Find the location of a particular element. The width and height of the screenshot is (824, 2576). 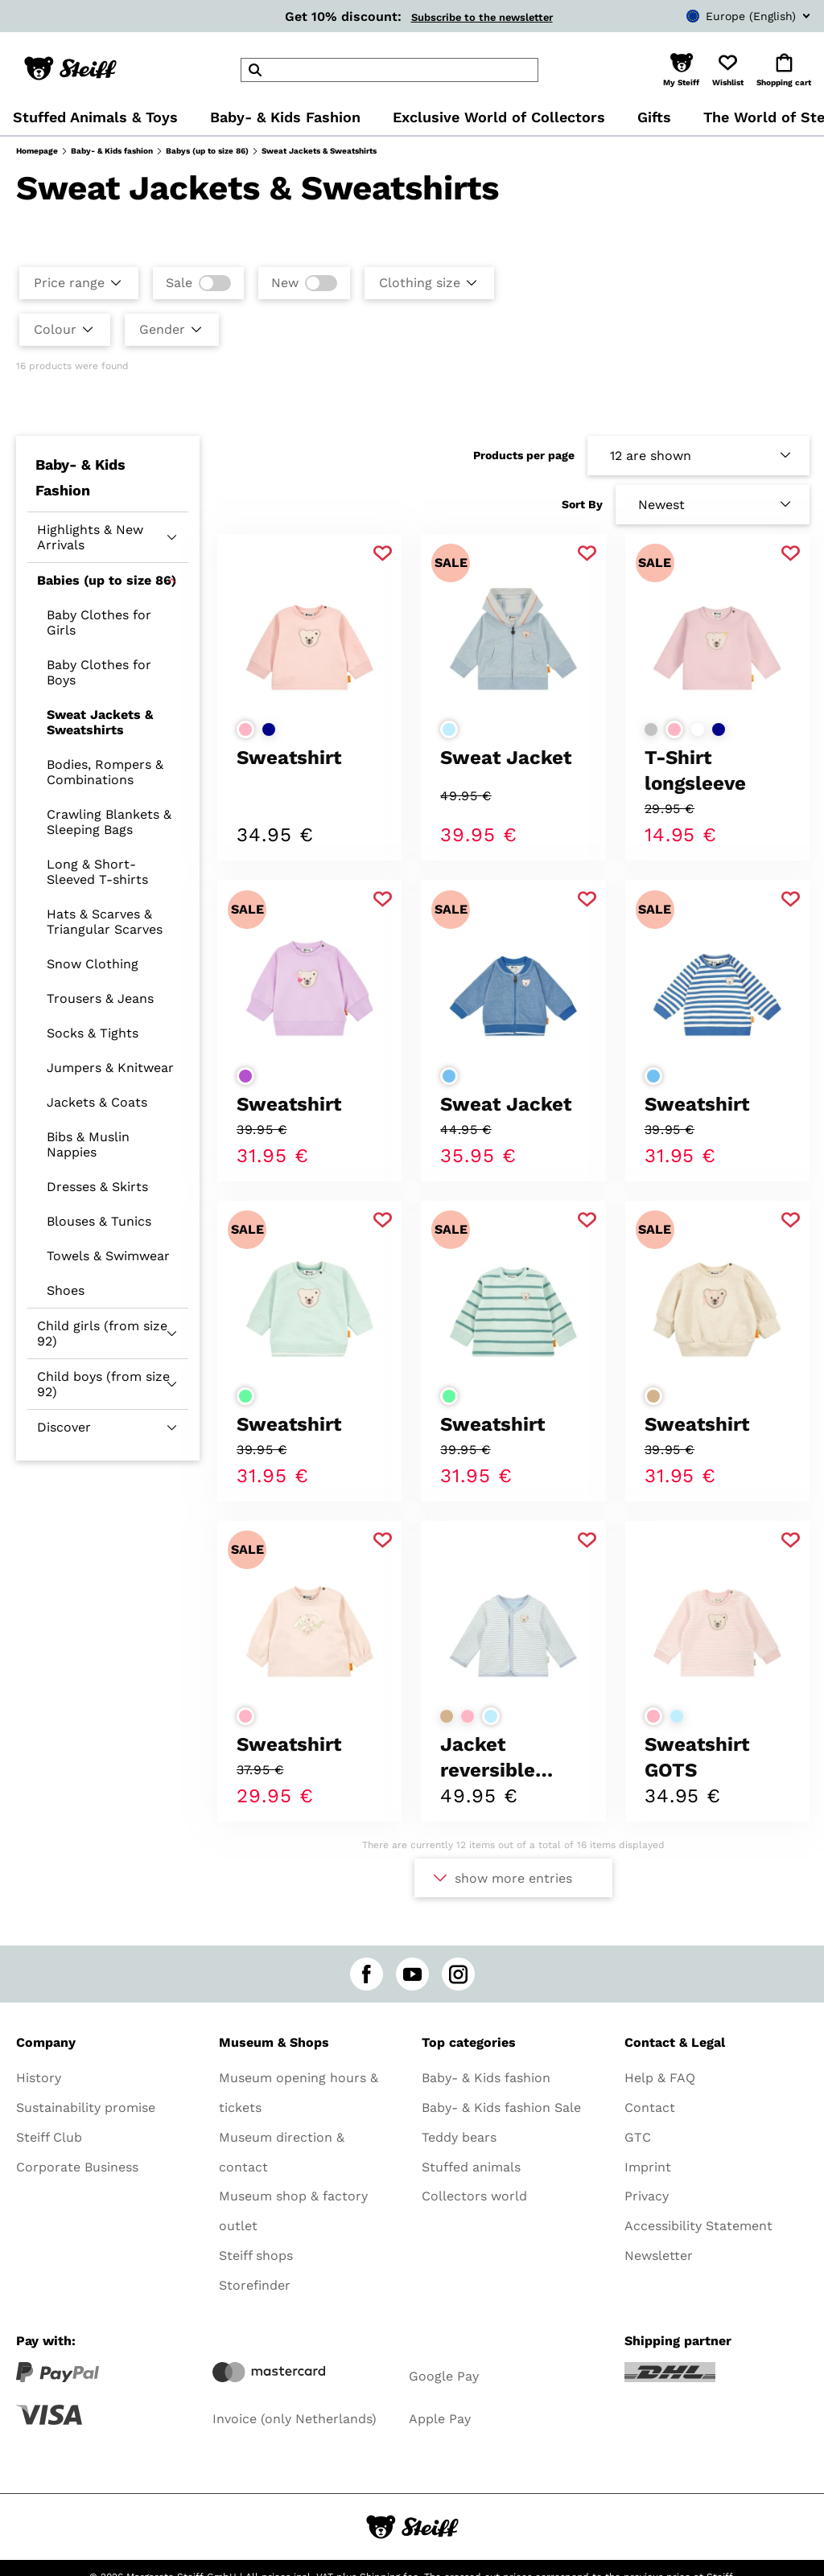

[Select colorrose] is located at coordinates (245, 729).